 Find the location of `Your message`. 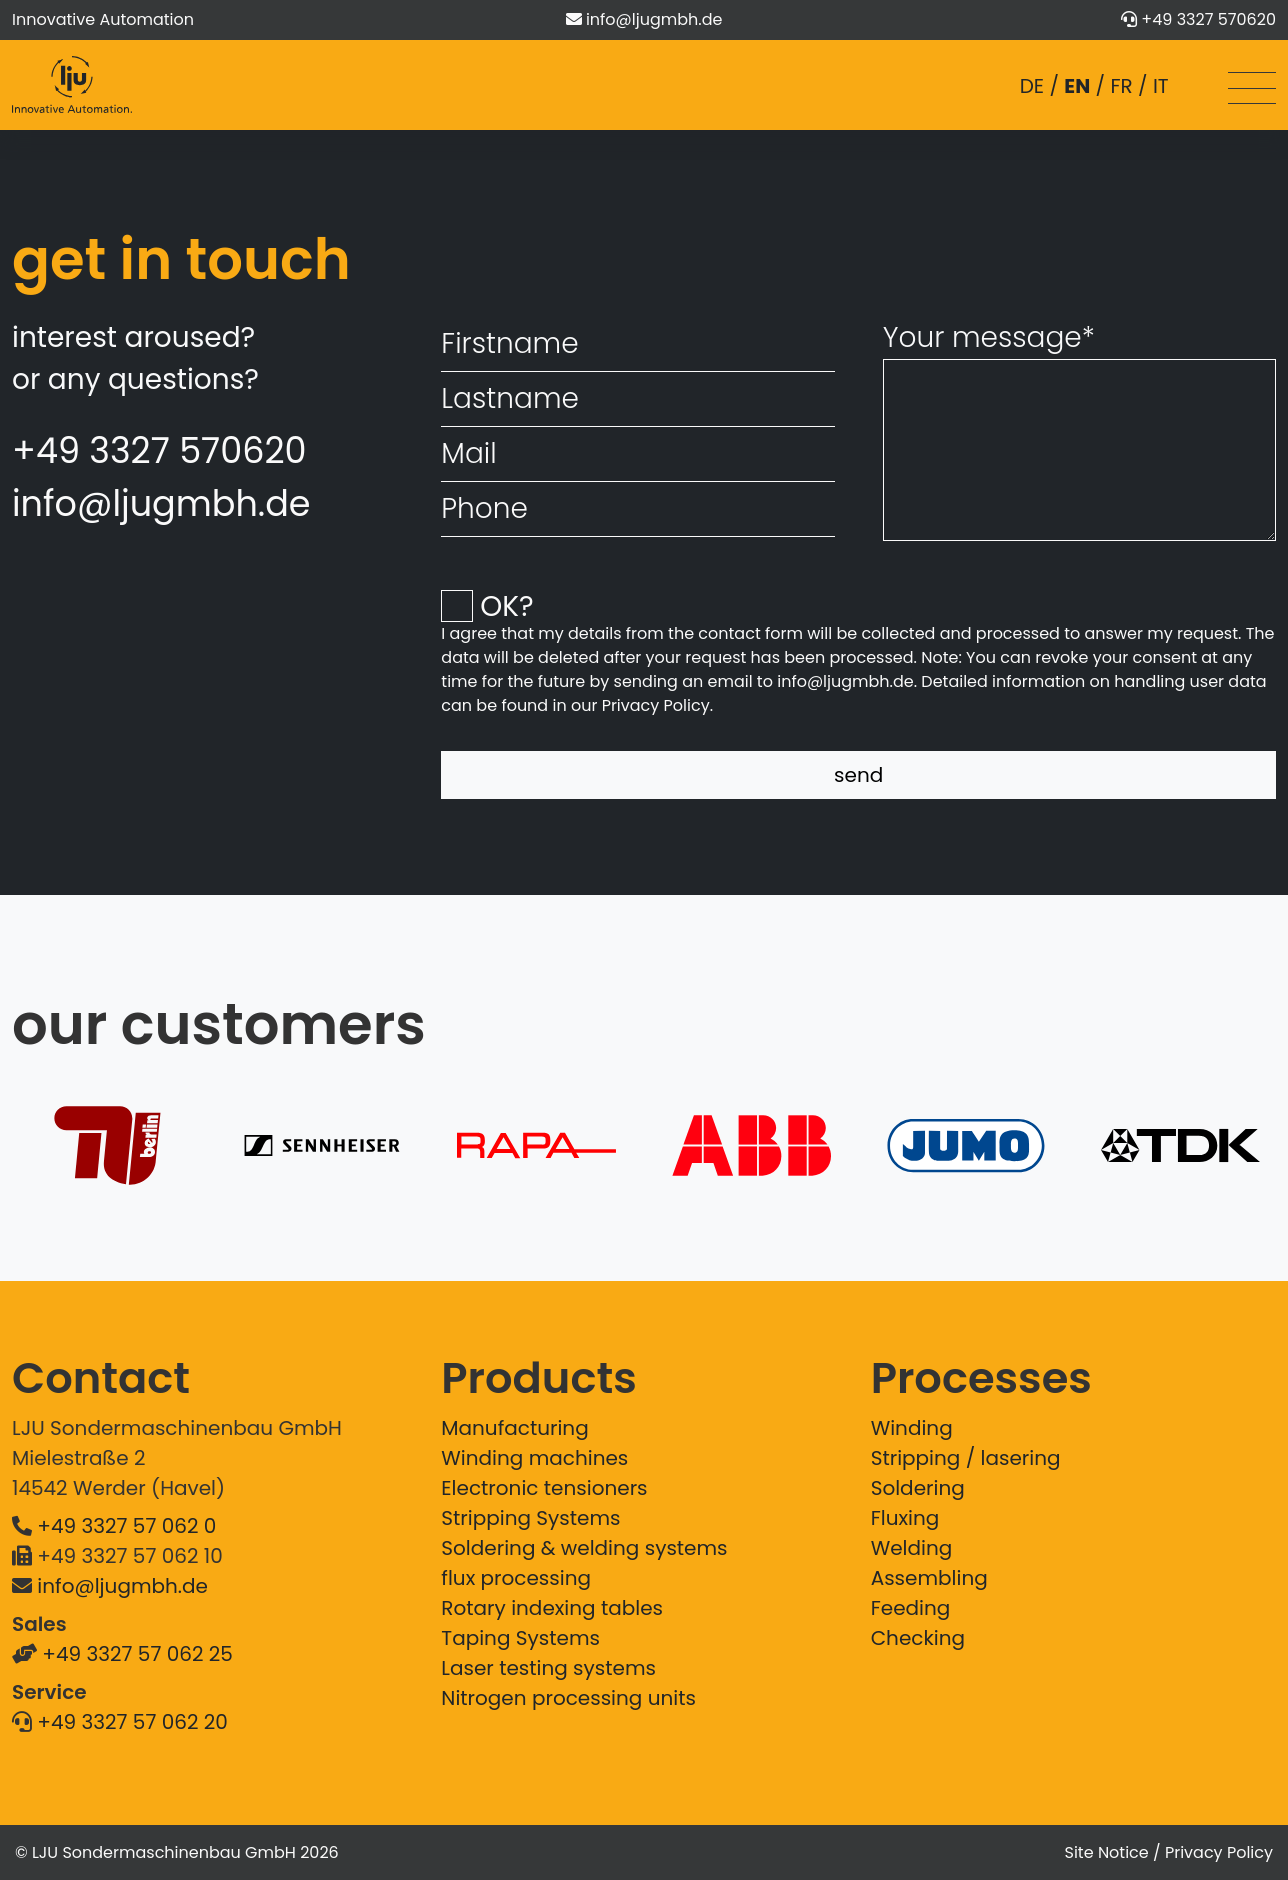

Your message is located at coordinates (989, 337).